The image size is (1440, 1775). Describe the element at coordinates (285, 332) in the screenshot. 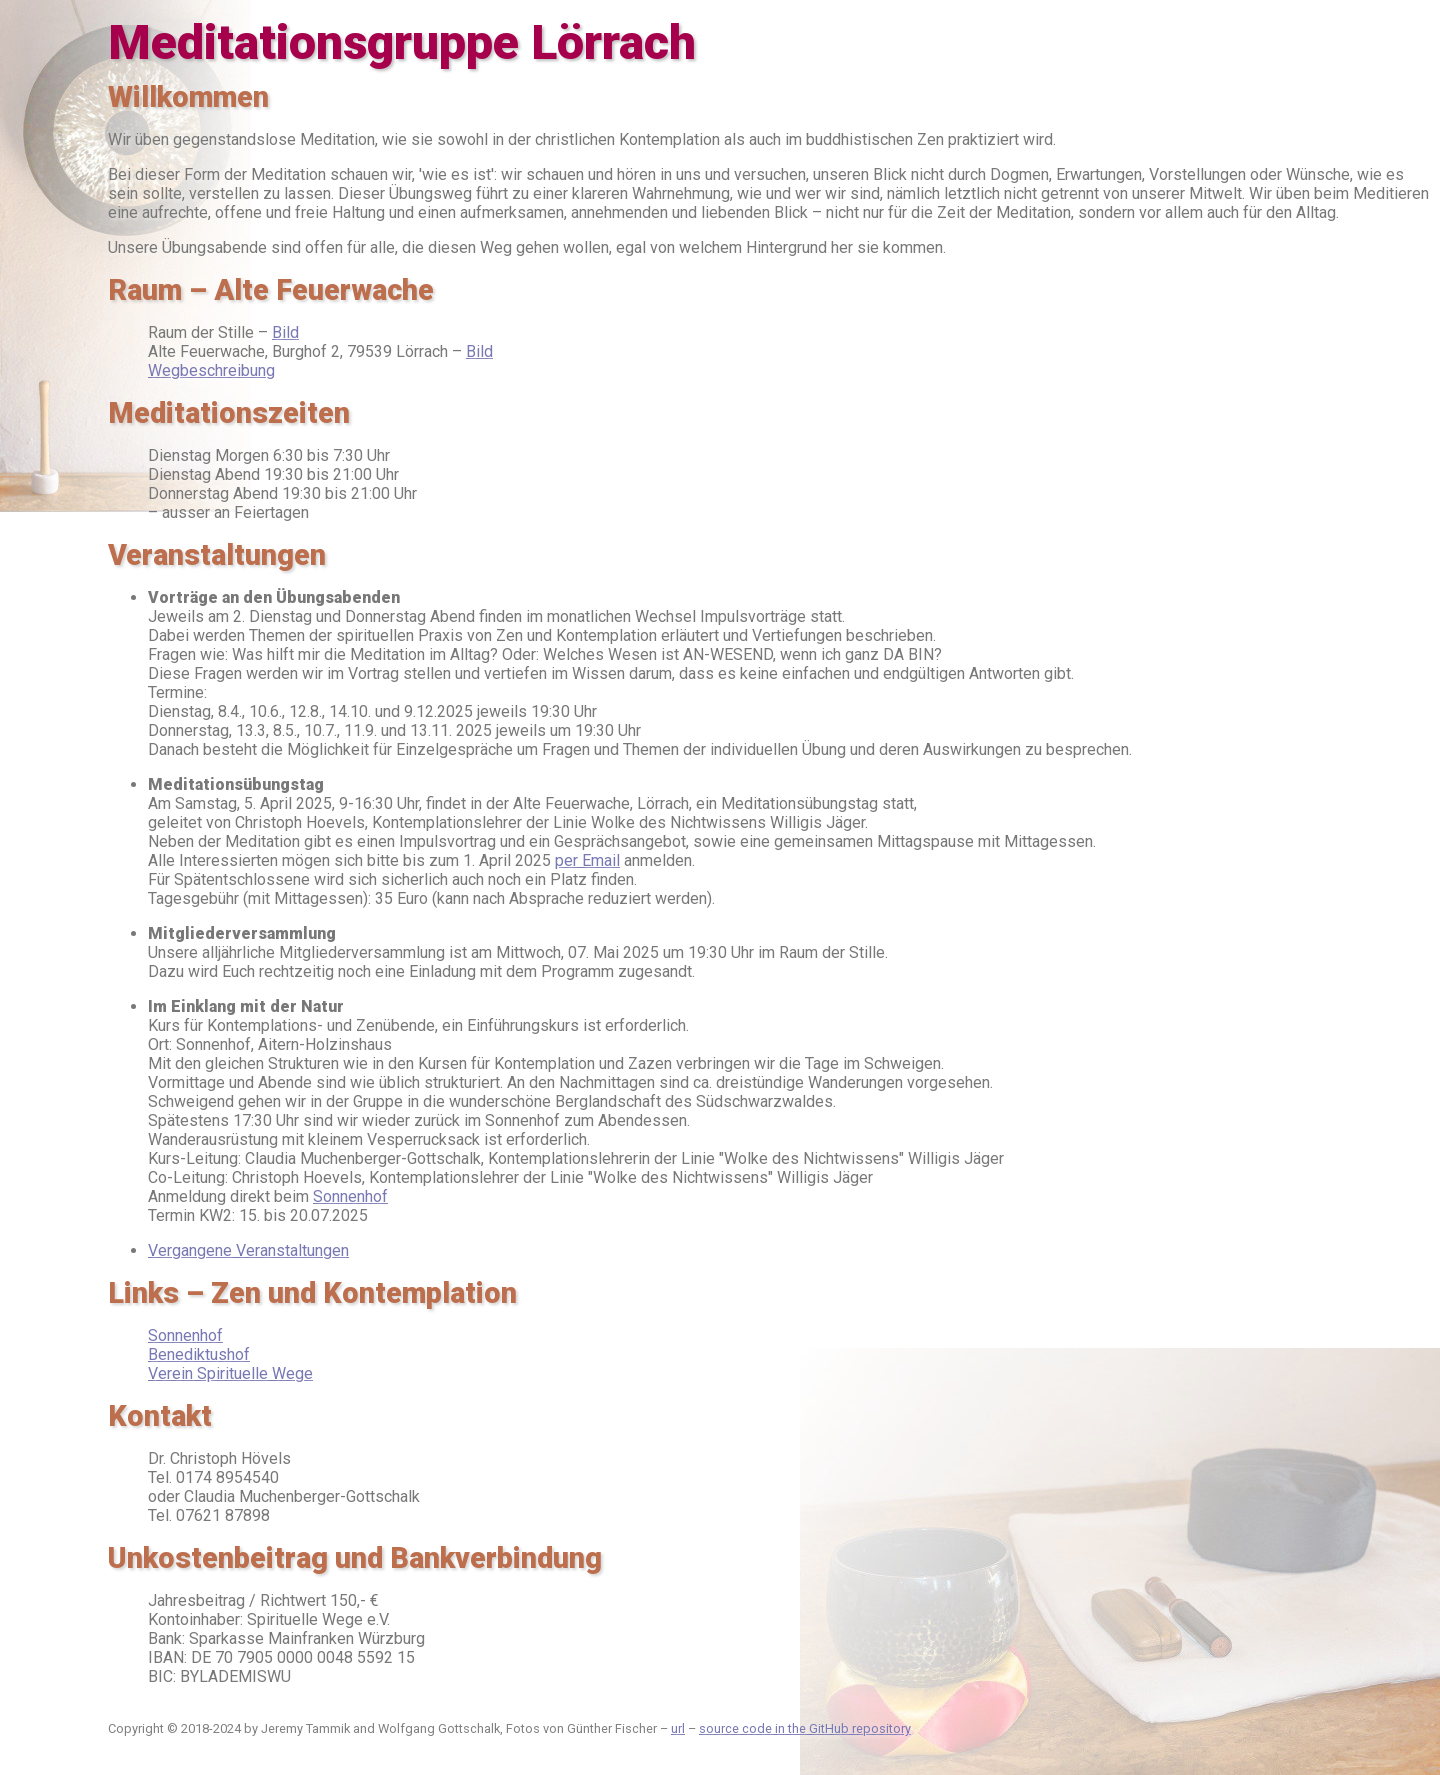

I see `Bild` at that location.